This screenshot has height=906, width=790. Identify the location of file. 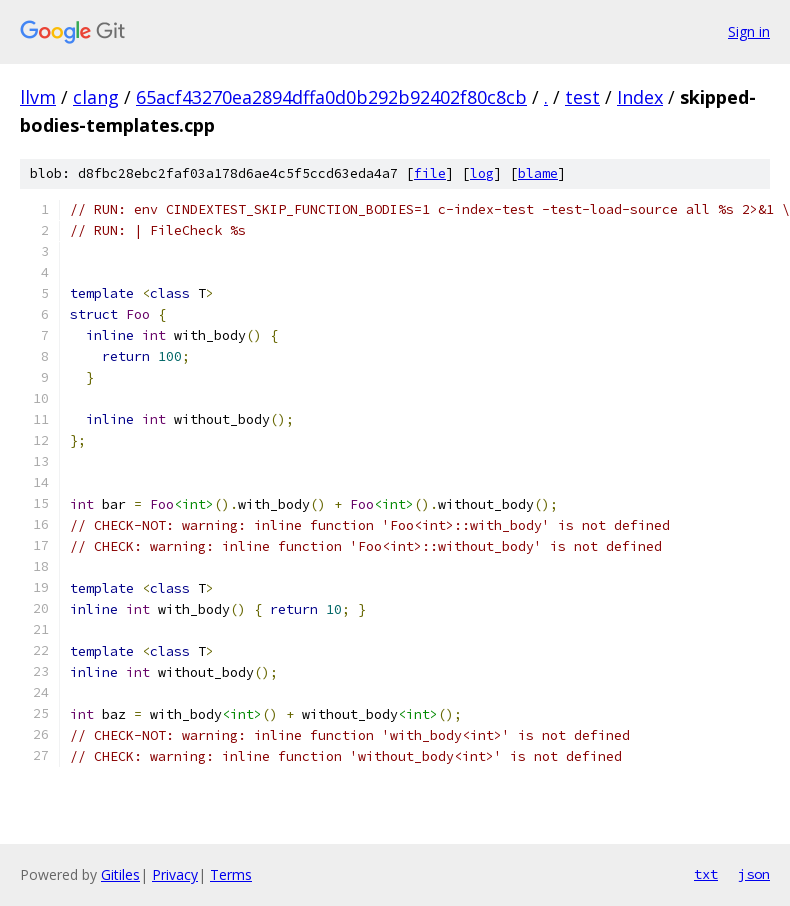
(430, 173).